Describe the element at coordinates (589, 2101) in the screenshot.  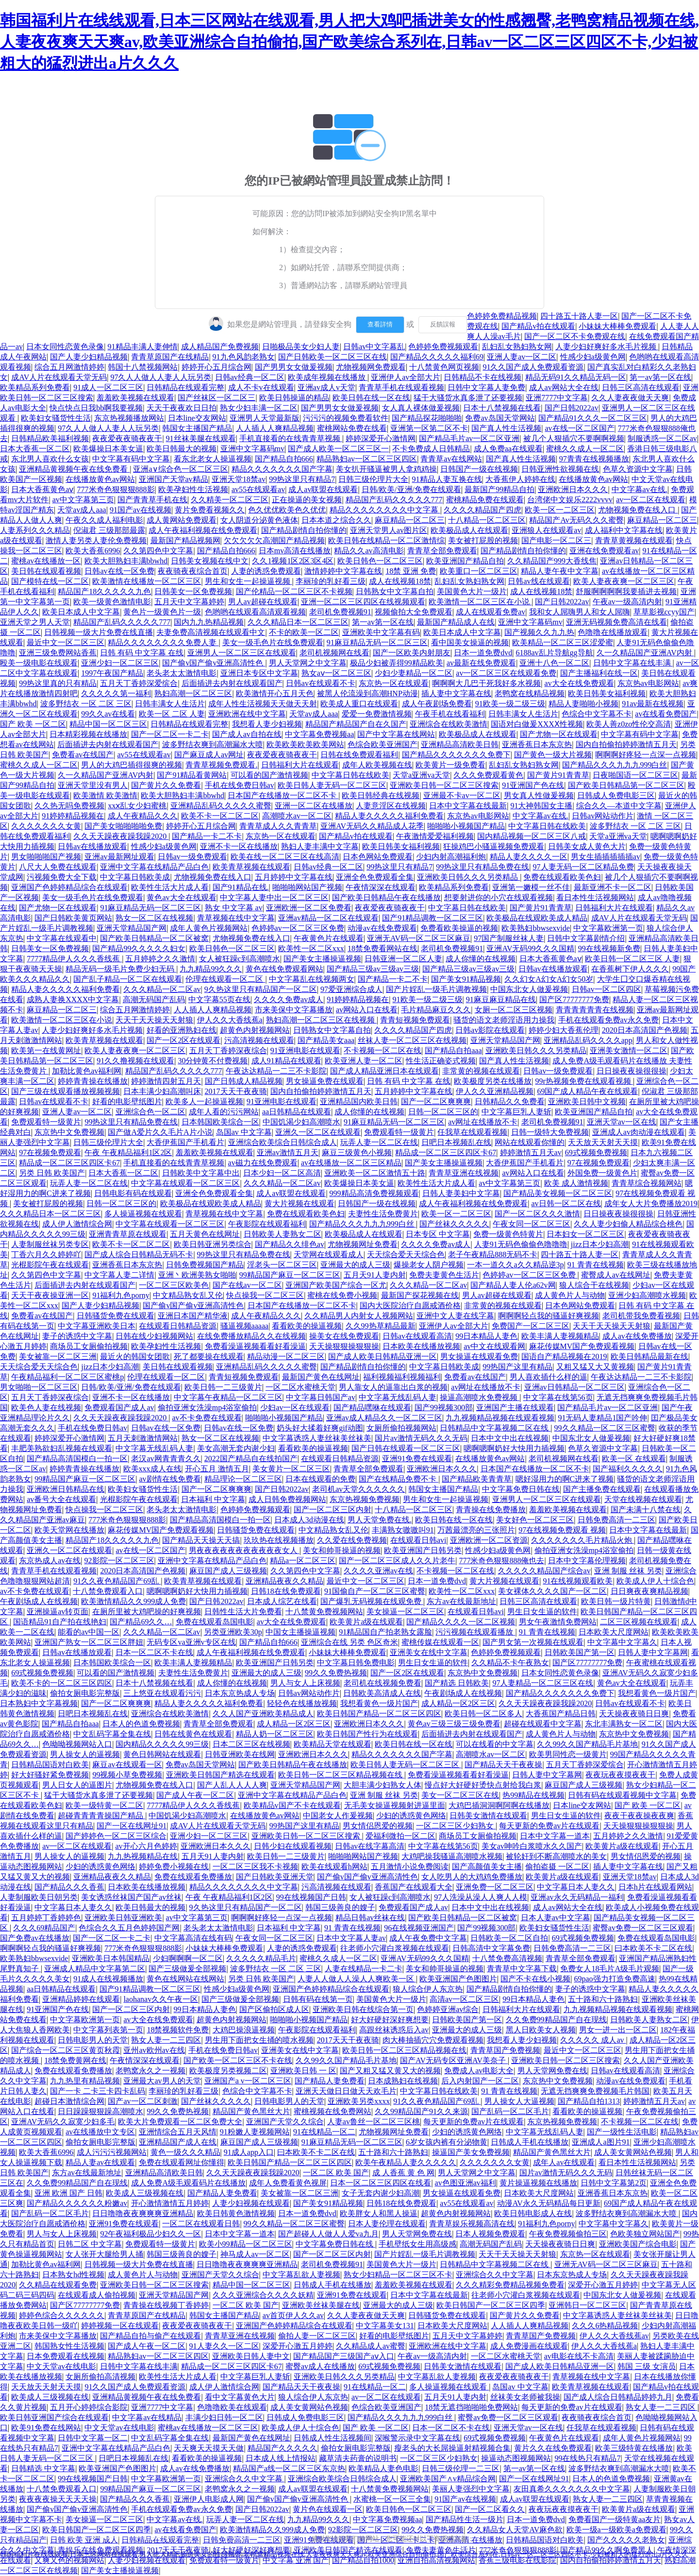
I see `国产精品自拍1313` at that location.